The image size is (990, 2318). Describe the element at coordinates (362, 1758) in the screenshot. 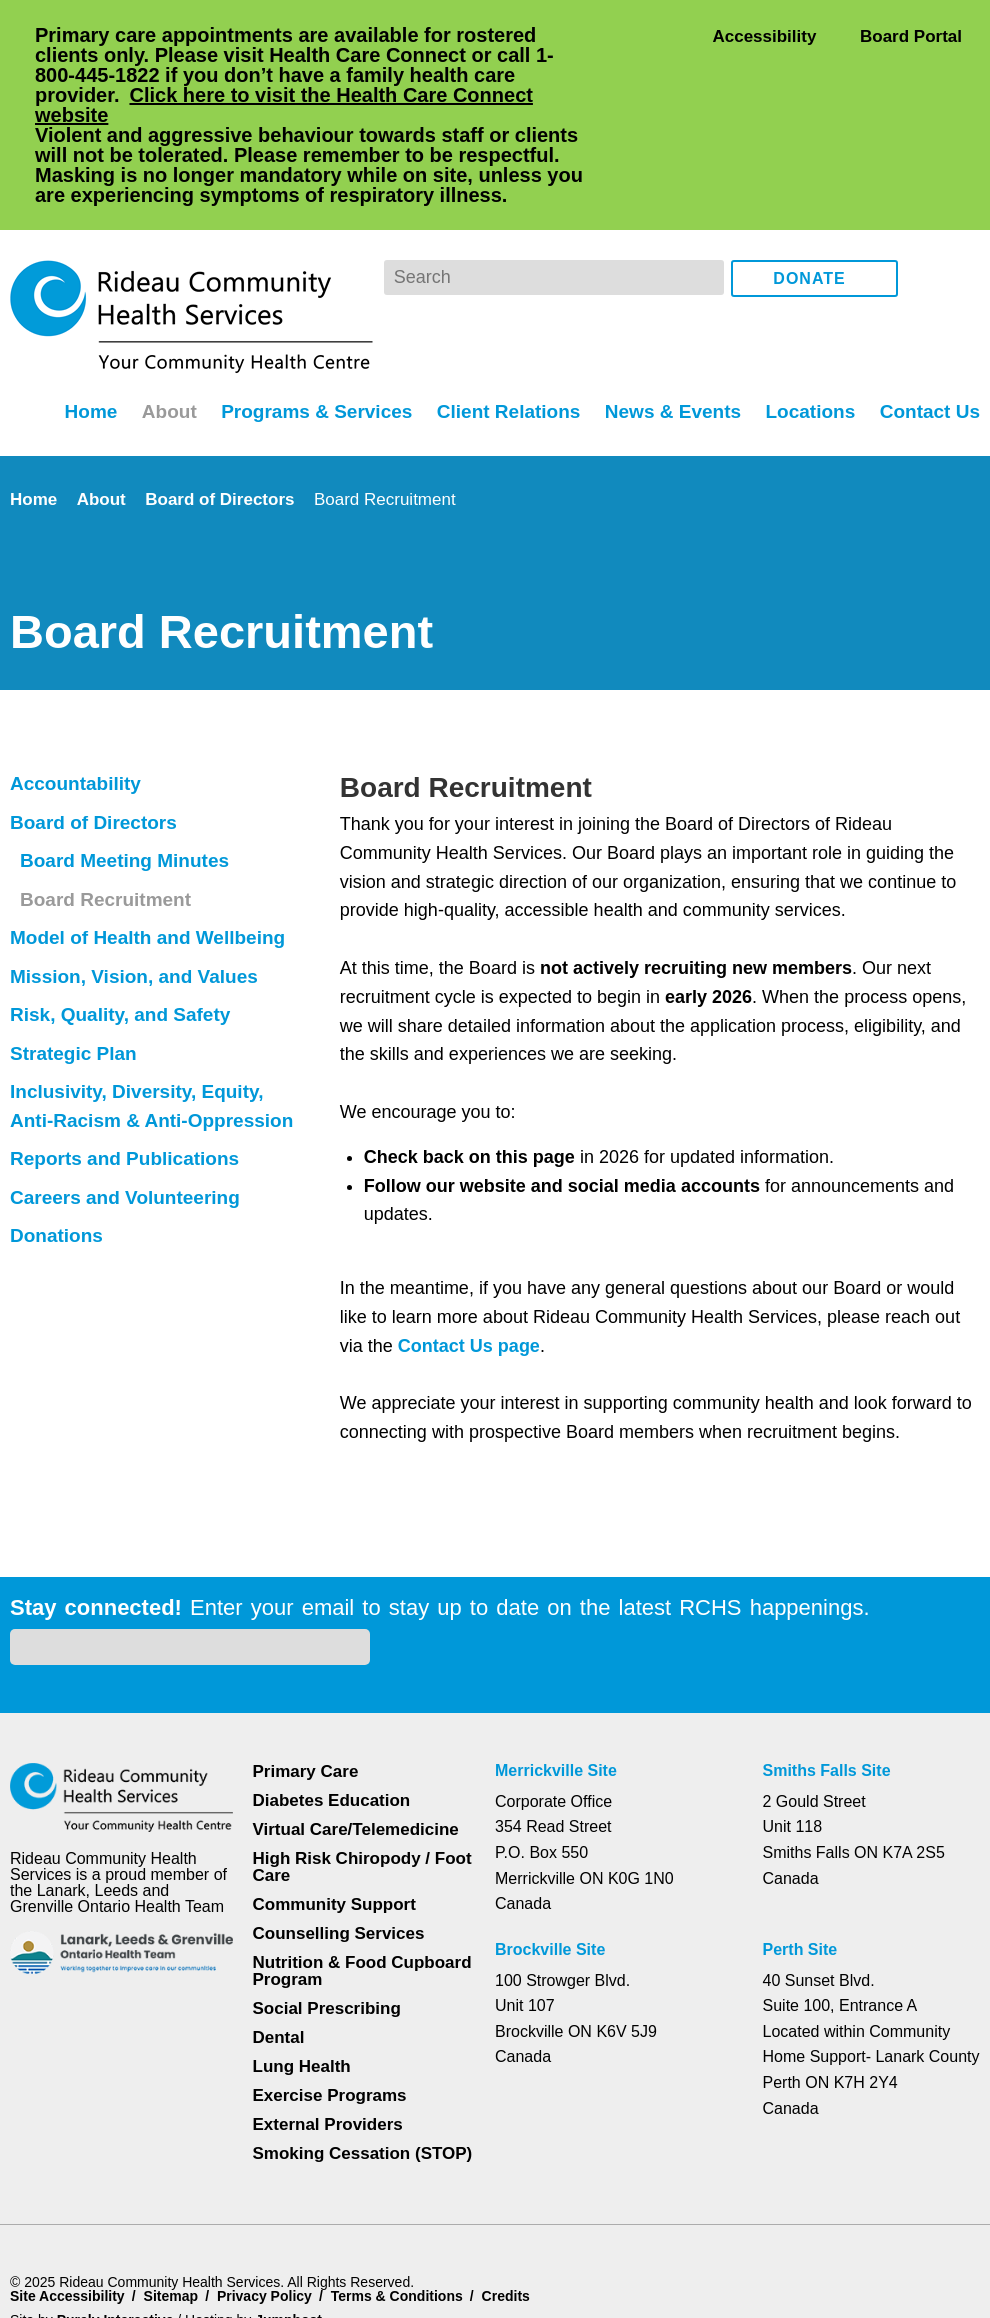

I see `High Risk Chiropody / Foot Care` at that location.